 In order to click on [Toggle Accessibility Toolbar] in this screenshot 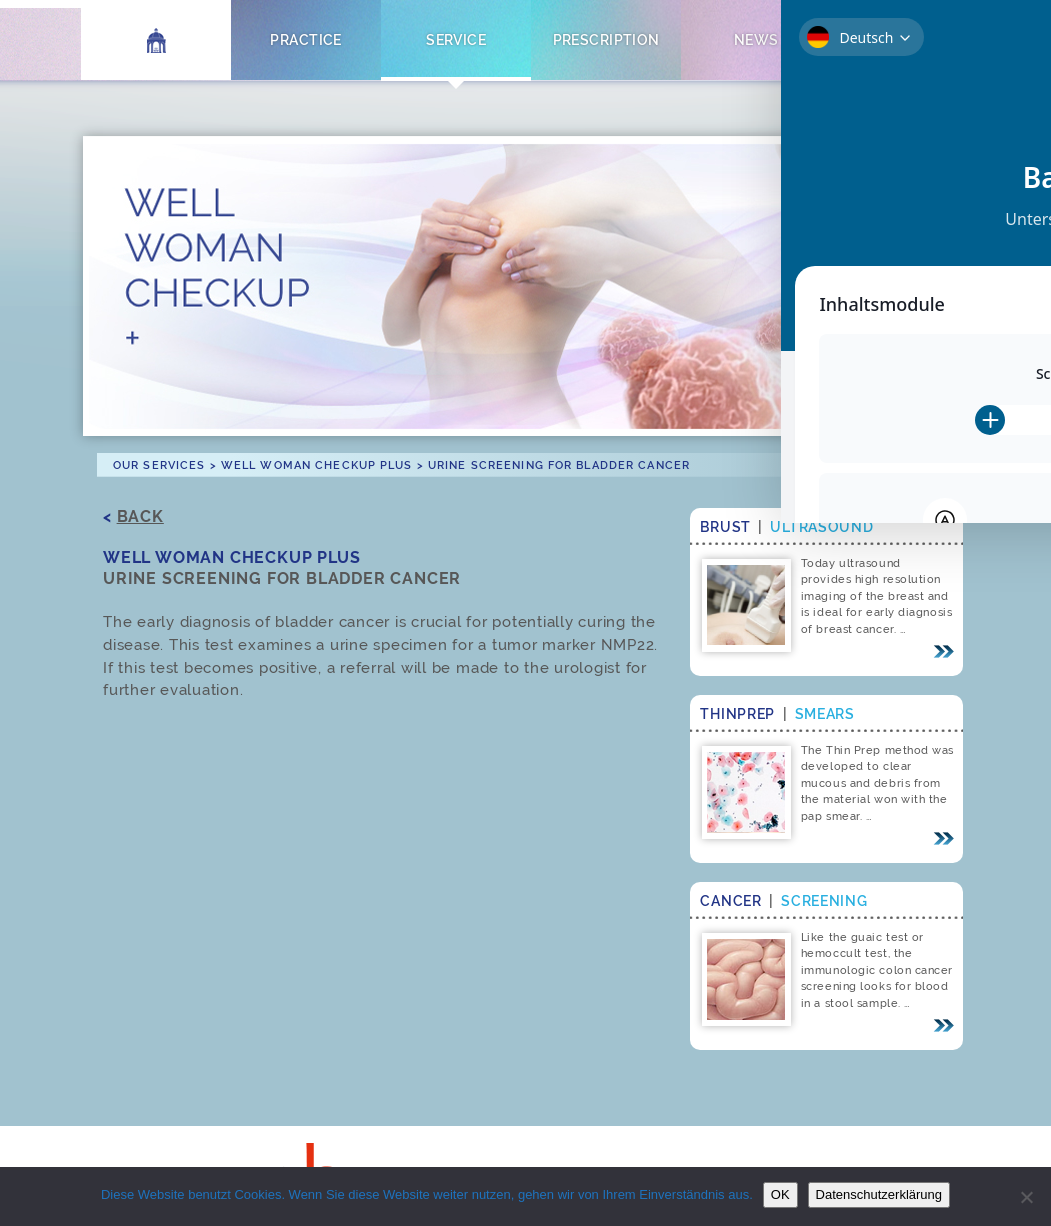, I will do `click(1005, 191)`.